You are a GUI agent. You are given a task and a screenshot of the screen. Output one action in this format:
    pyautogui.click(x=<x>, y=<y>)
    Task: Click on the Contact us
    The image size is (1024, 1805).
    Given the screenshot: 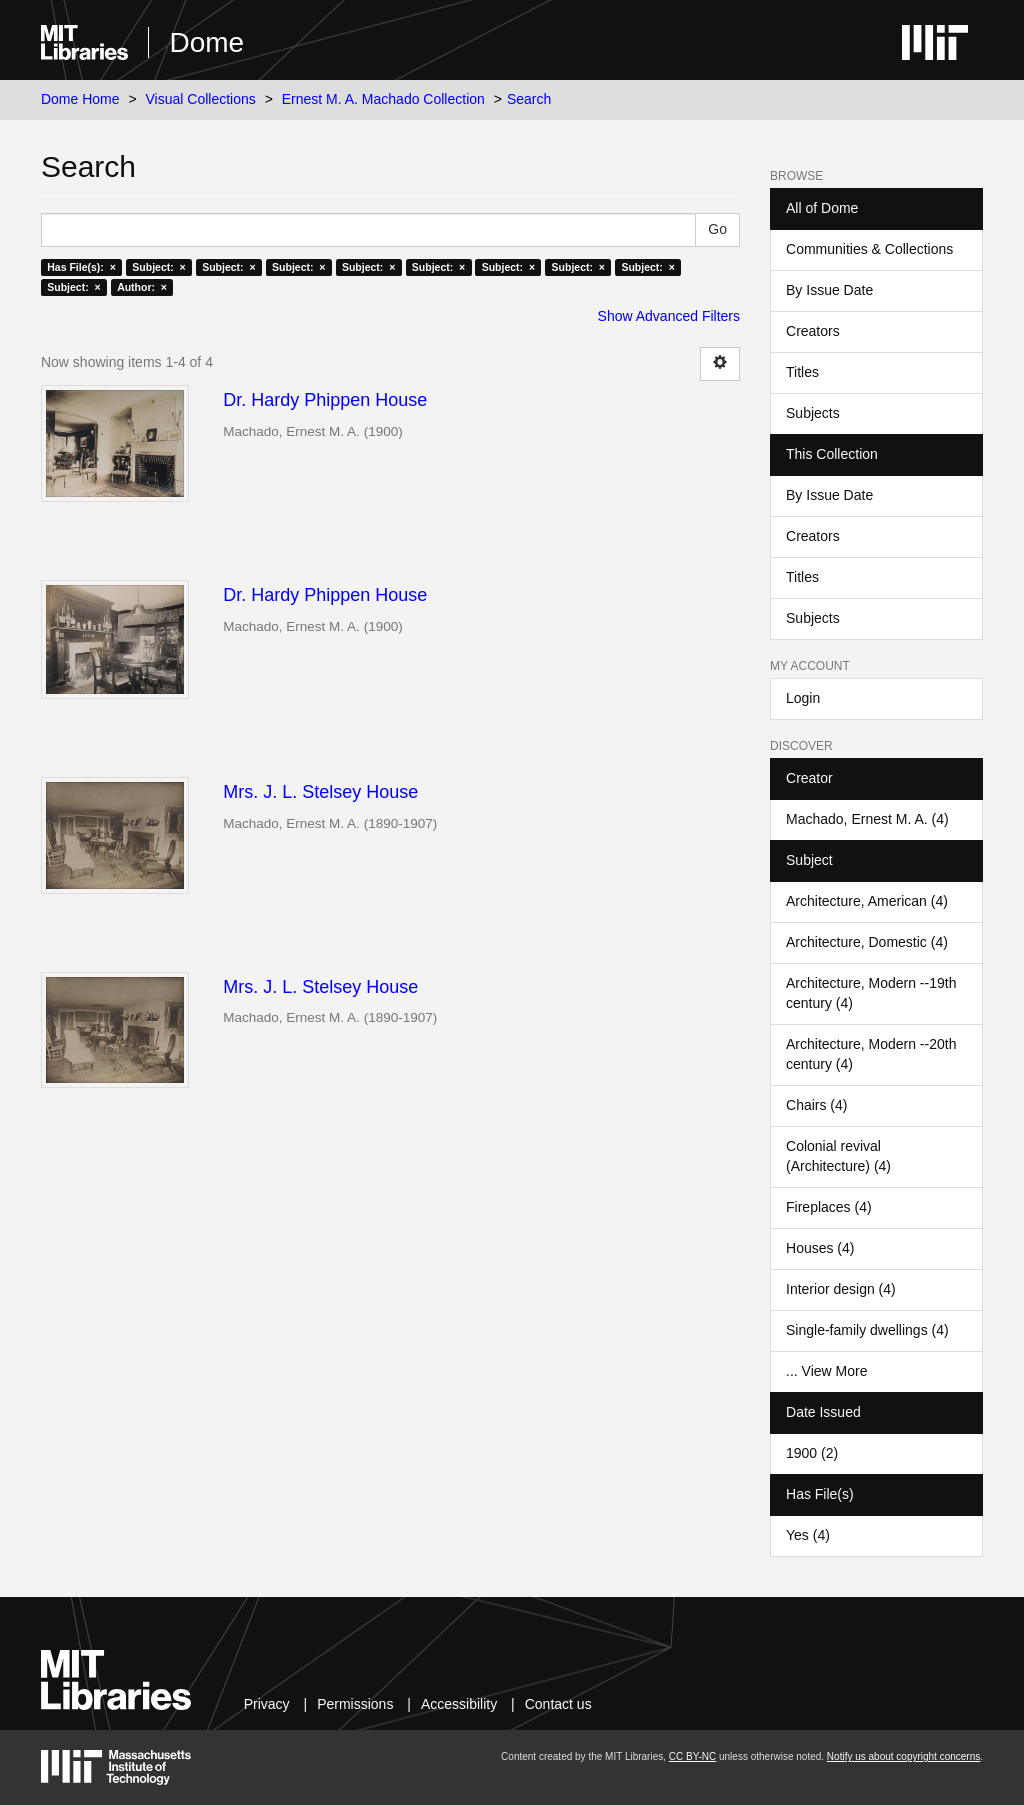 What is the action you would take?
    pyautogui.click(x=558, y=1704)
    